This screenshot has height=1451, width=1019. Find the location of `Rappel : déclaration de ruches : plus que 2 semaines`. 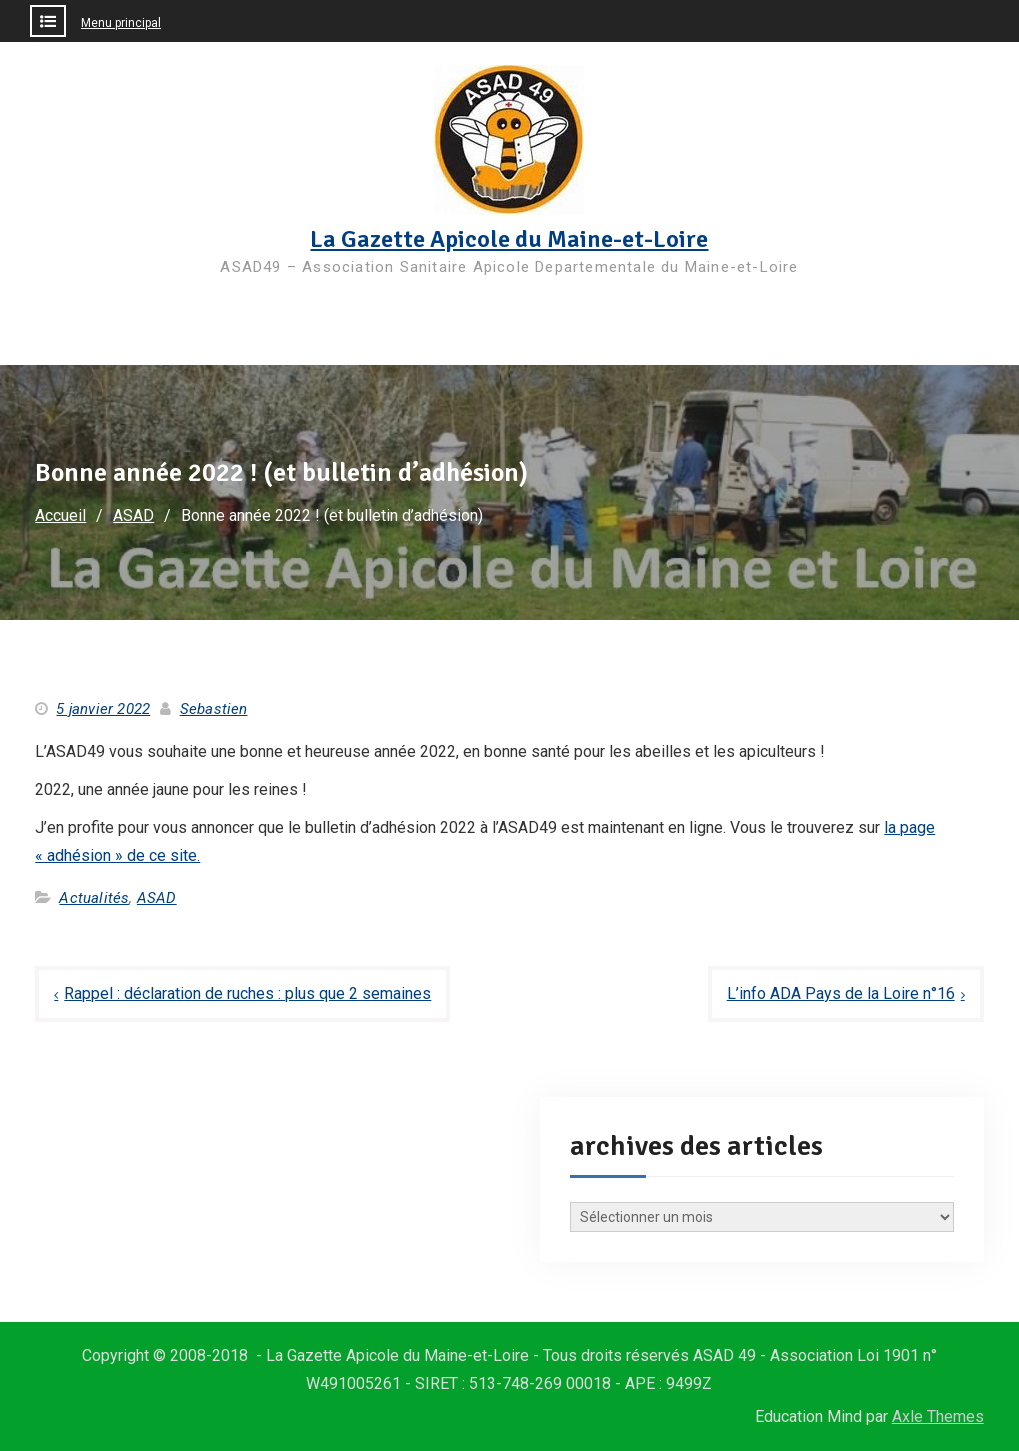

Rappel : déclaration de ruches : plus que 2 semaines is located at coordinates (247, 993).